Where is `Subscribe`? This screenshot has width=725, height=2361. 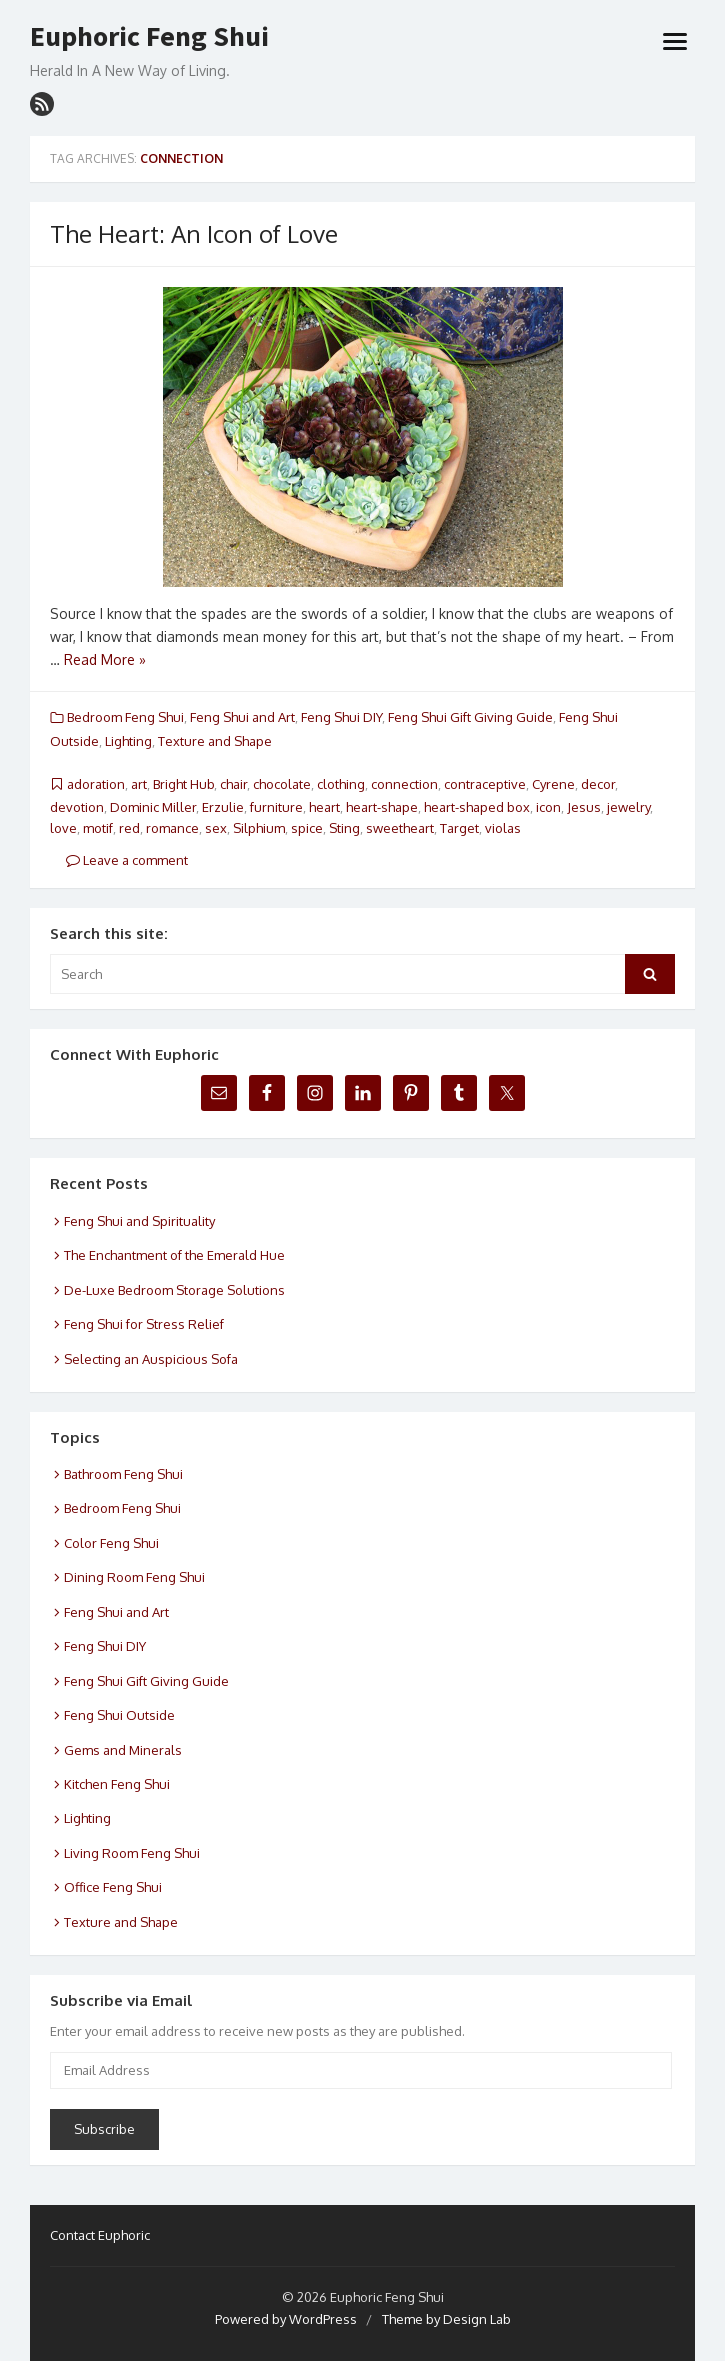
Subscribe is located at coordinates (104, 2129).